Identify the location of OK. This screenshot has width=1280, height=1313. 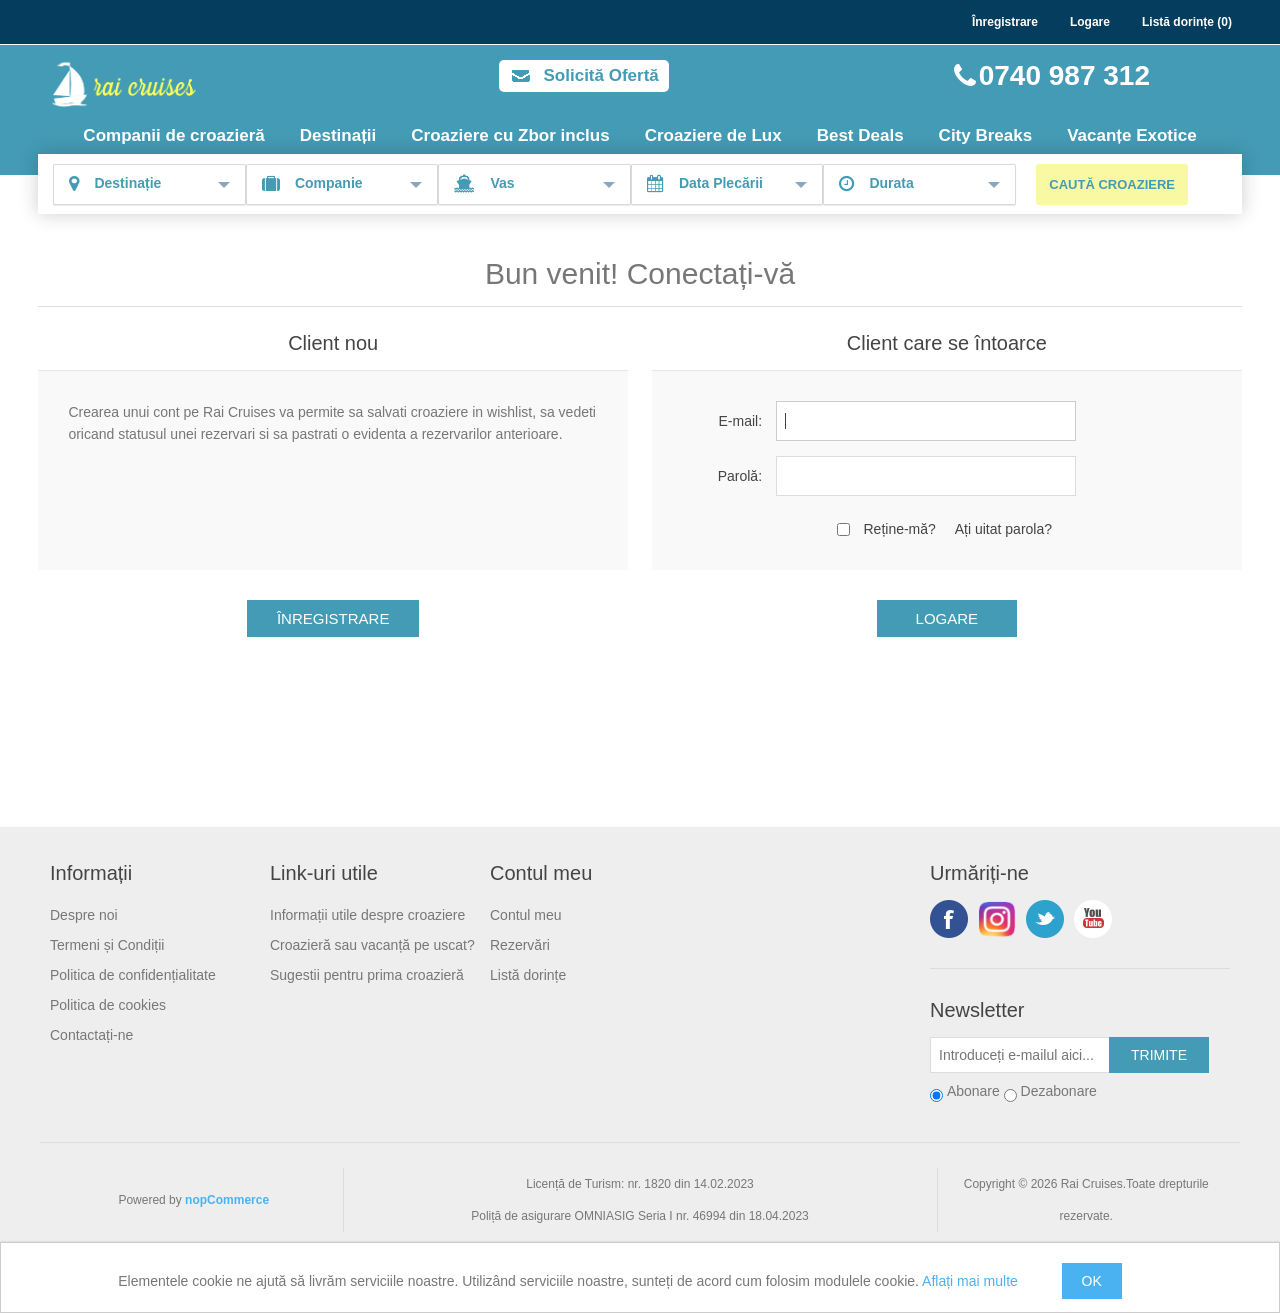
(1092, 1281).